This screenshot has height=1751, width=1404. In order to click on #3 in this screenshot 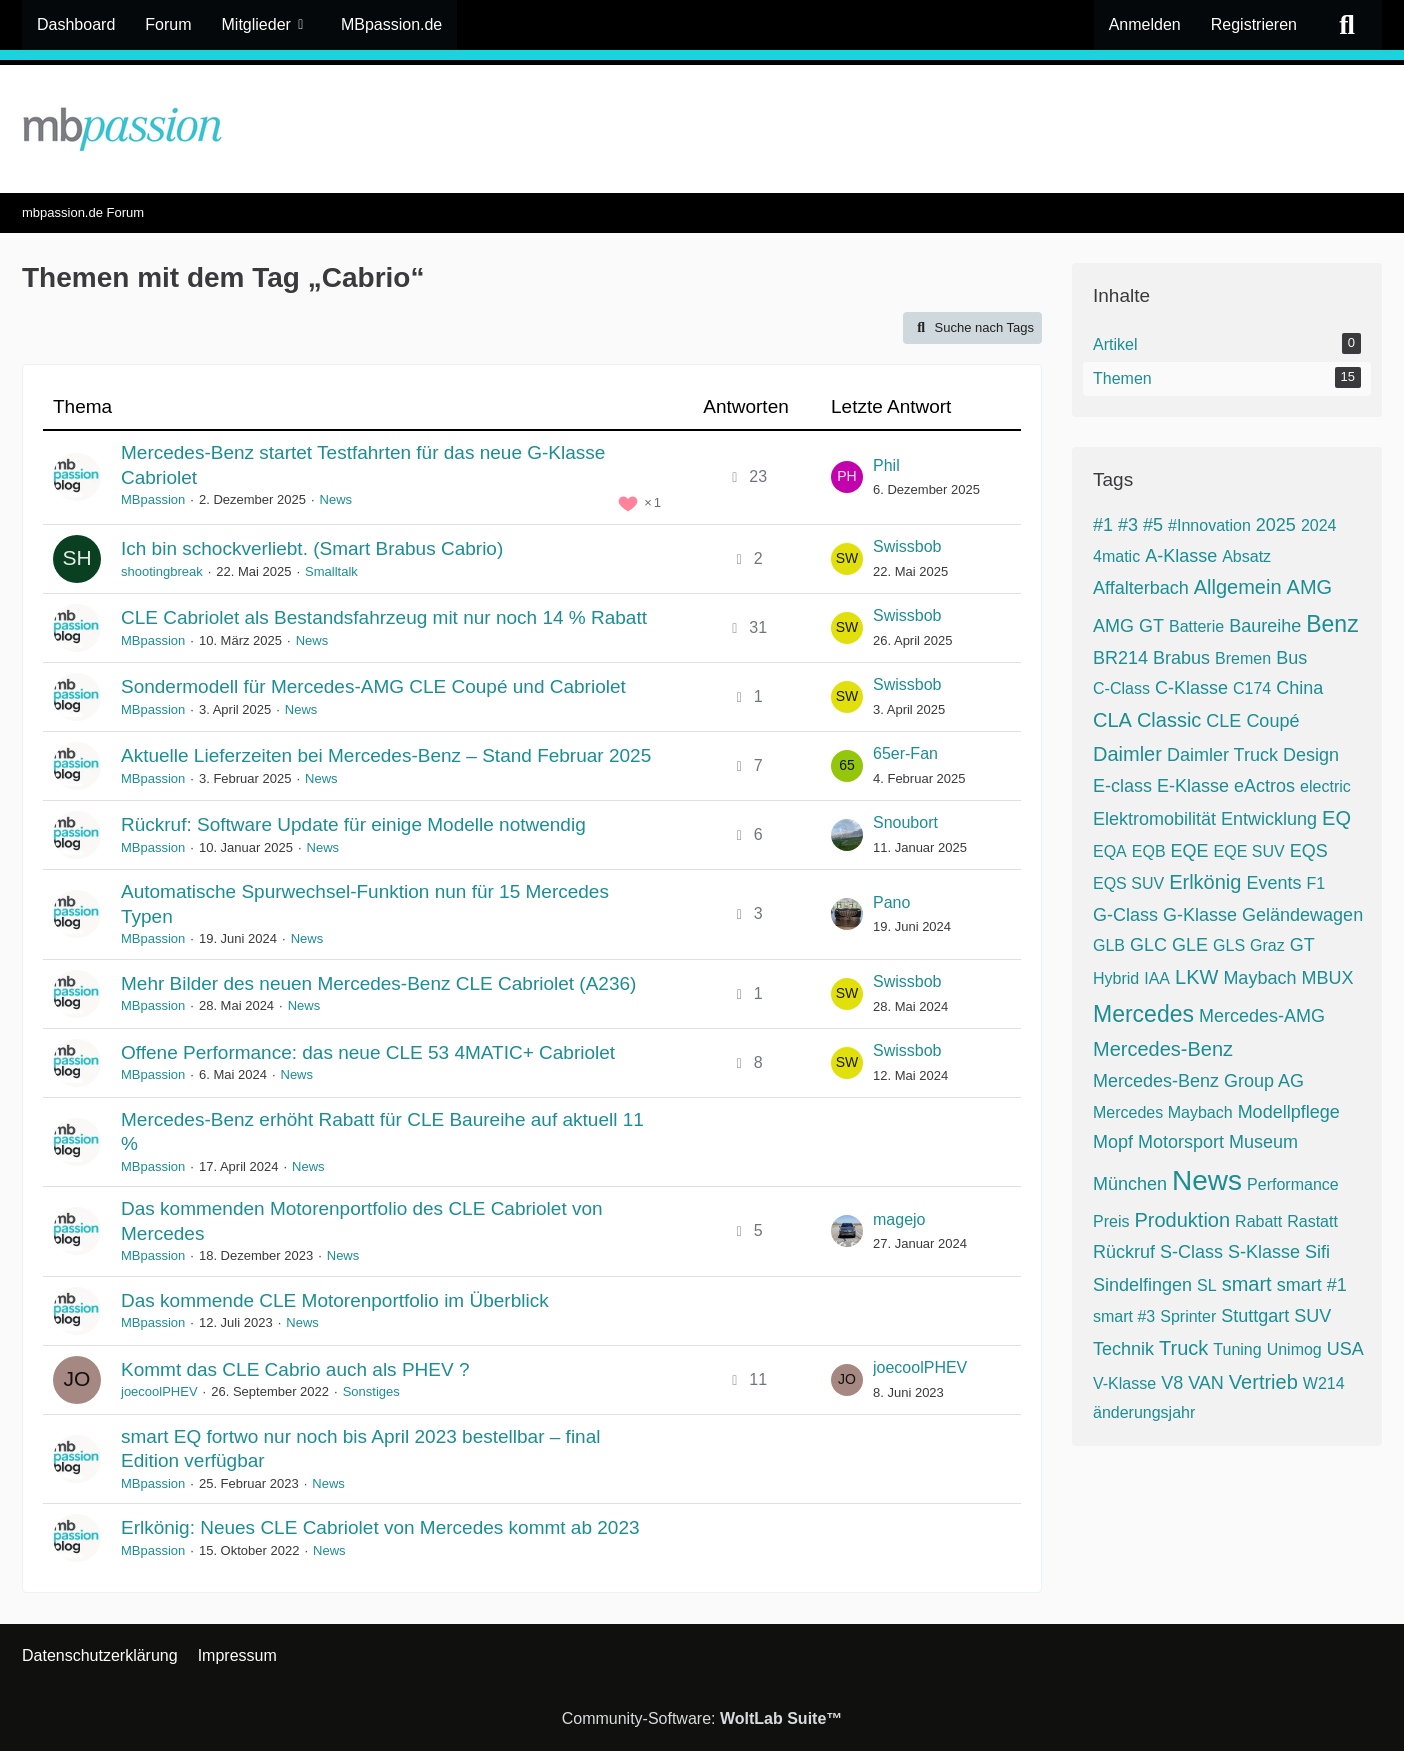, I will do `click(1128, 525)`.